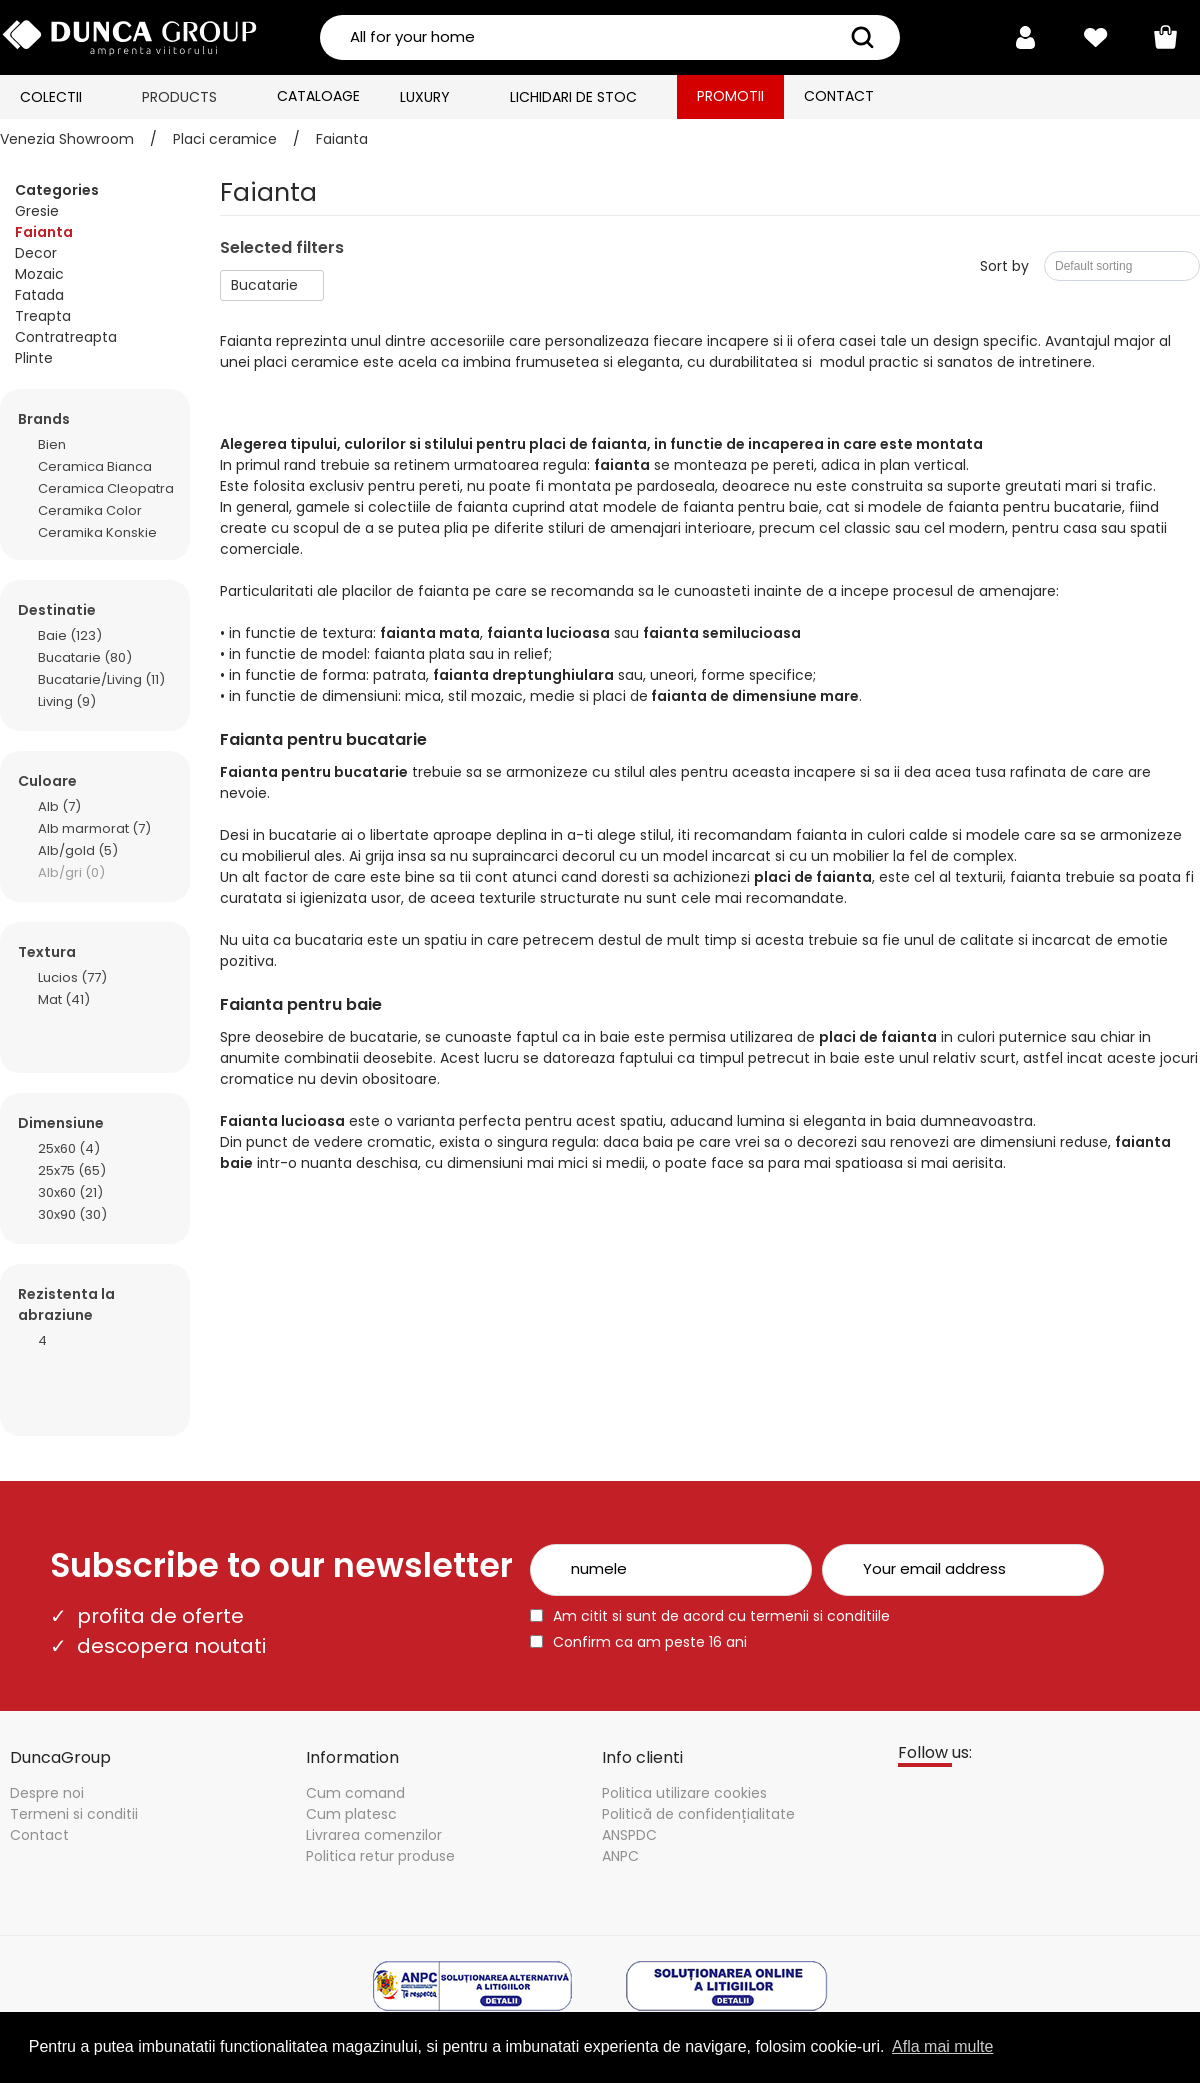  I want to click on Ceramika Color, so click(90, 509).